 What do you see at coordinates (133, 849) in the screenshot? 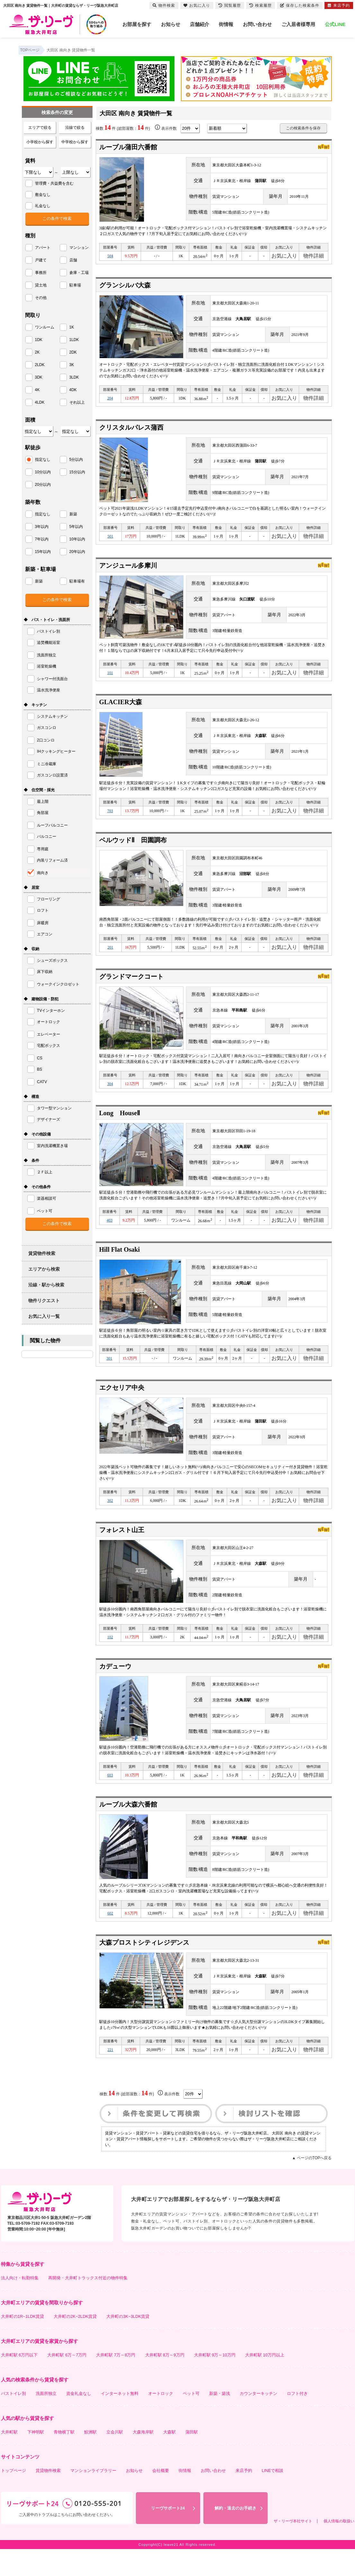
I see `ベルウッドⅡ 田園調布` at bounding box center [133, 849].